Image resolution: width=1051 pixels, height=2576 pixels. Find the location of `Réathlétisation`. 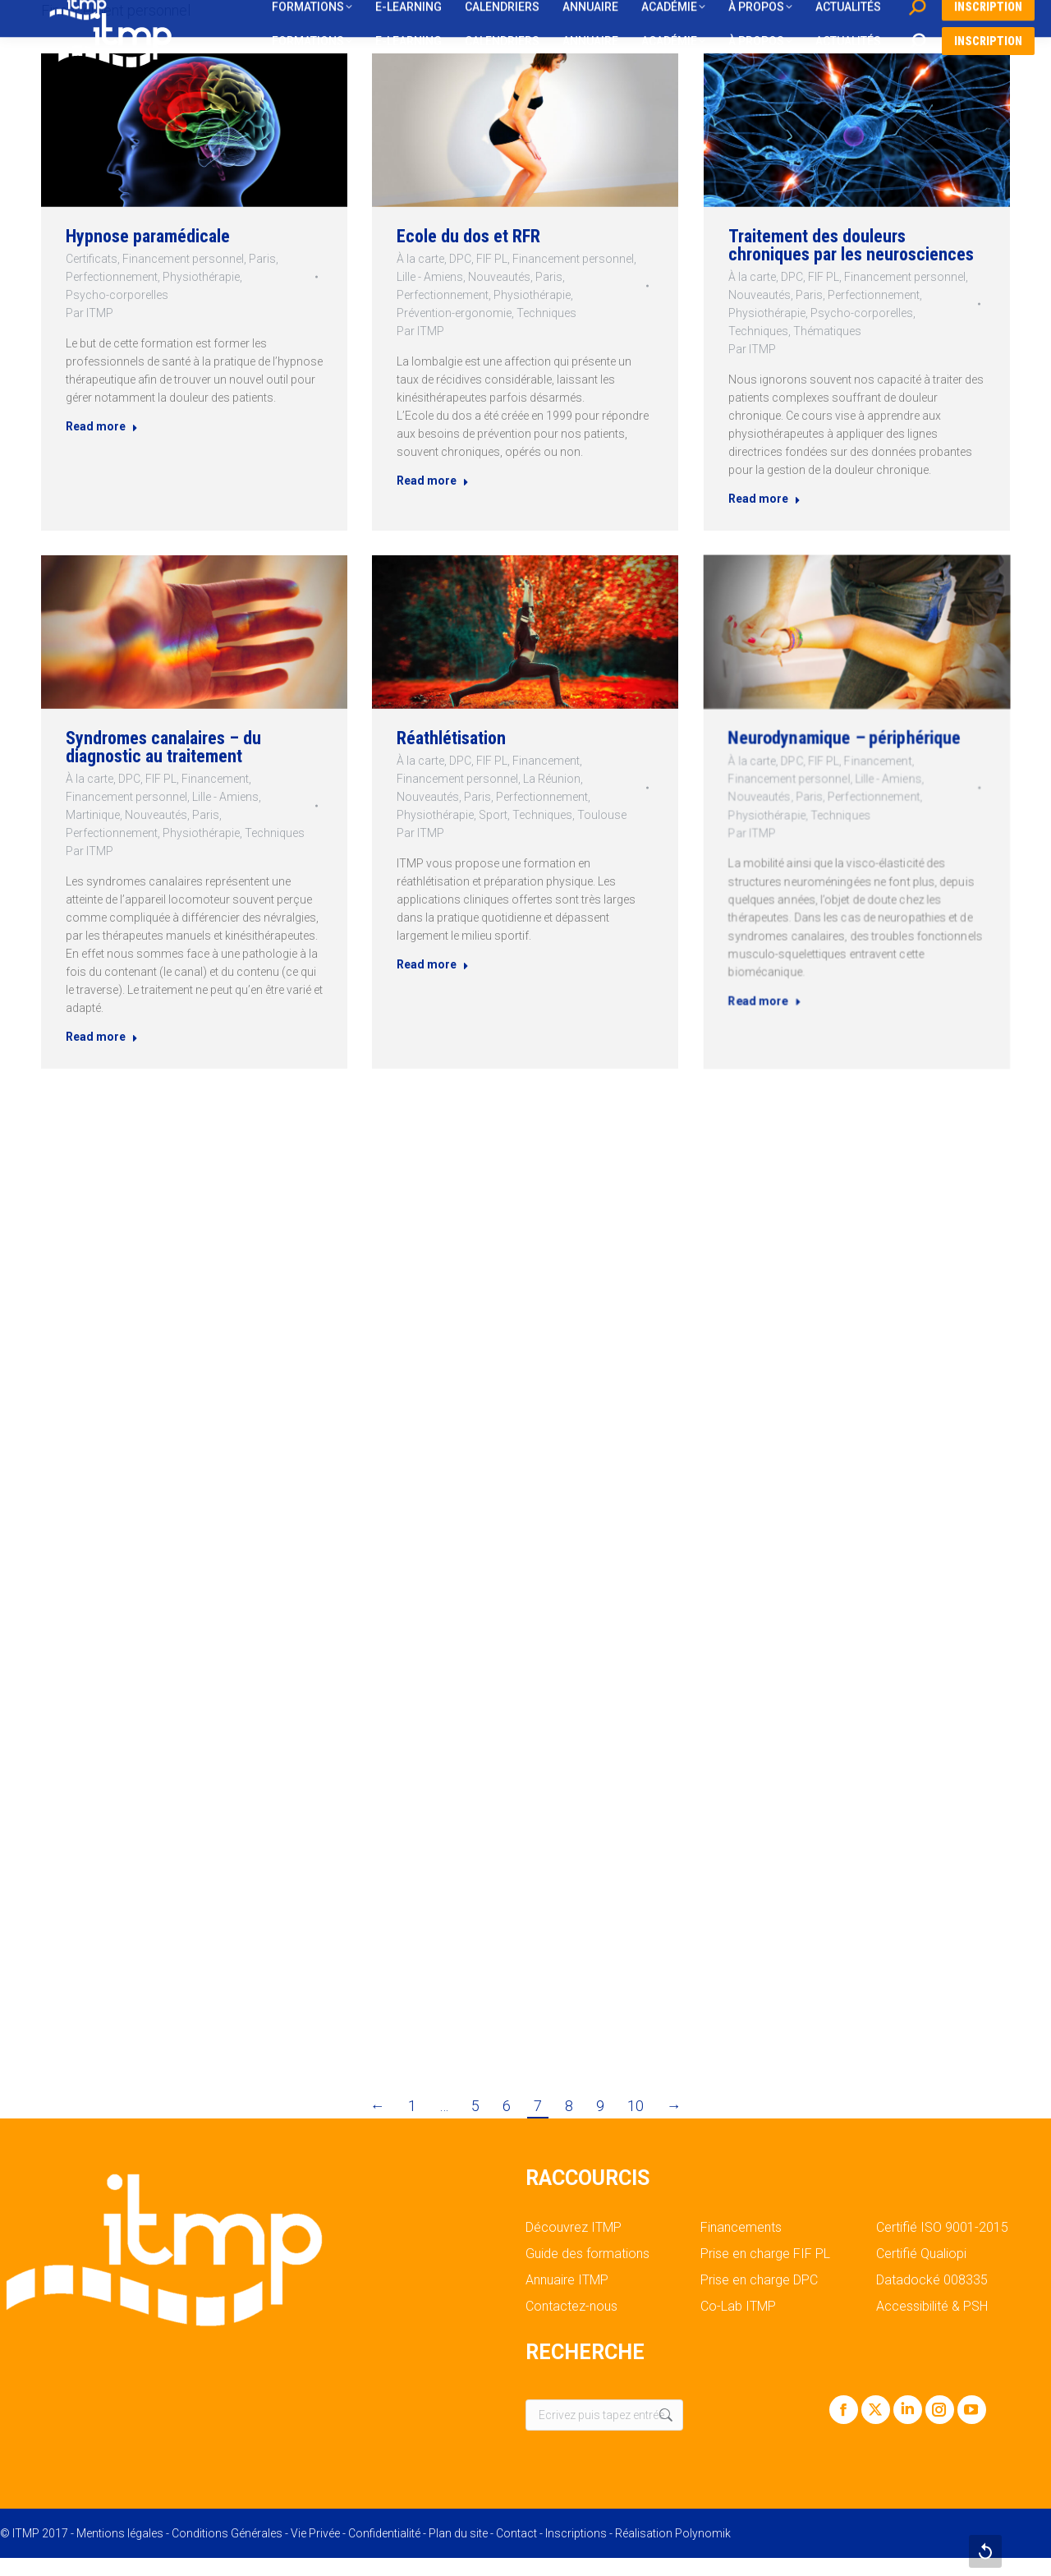

Réathlétisation is located at coordinates (483, 769).